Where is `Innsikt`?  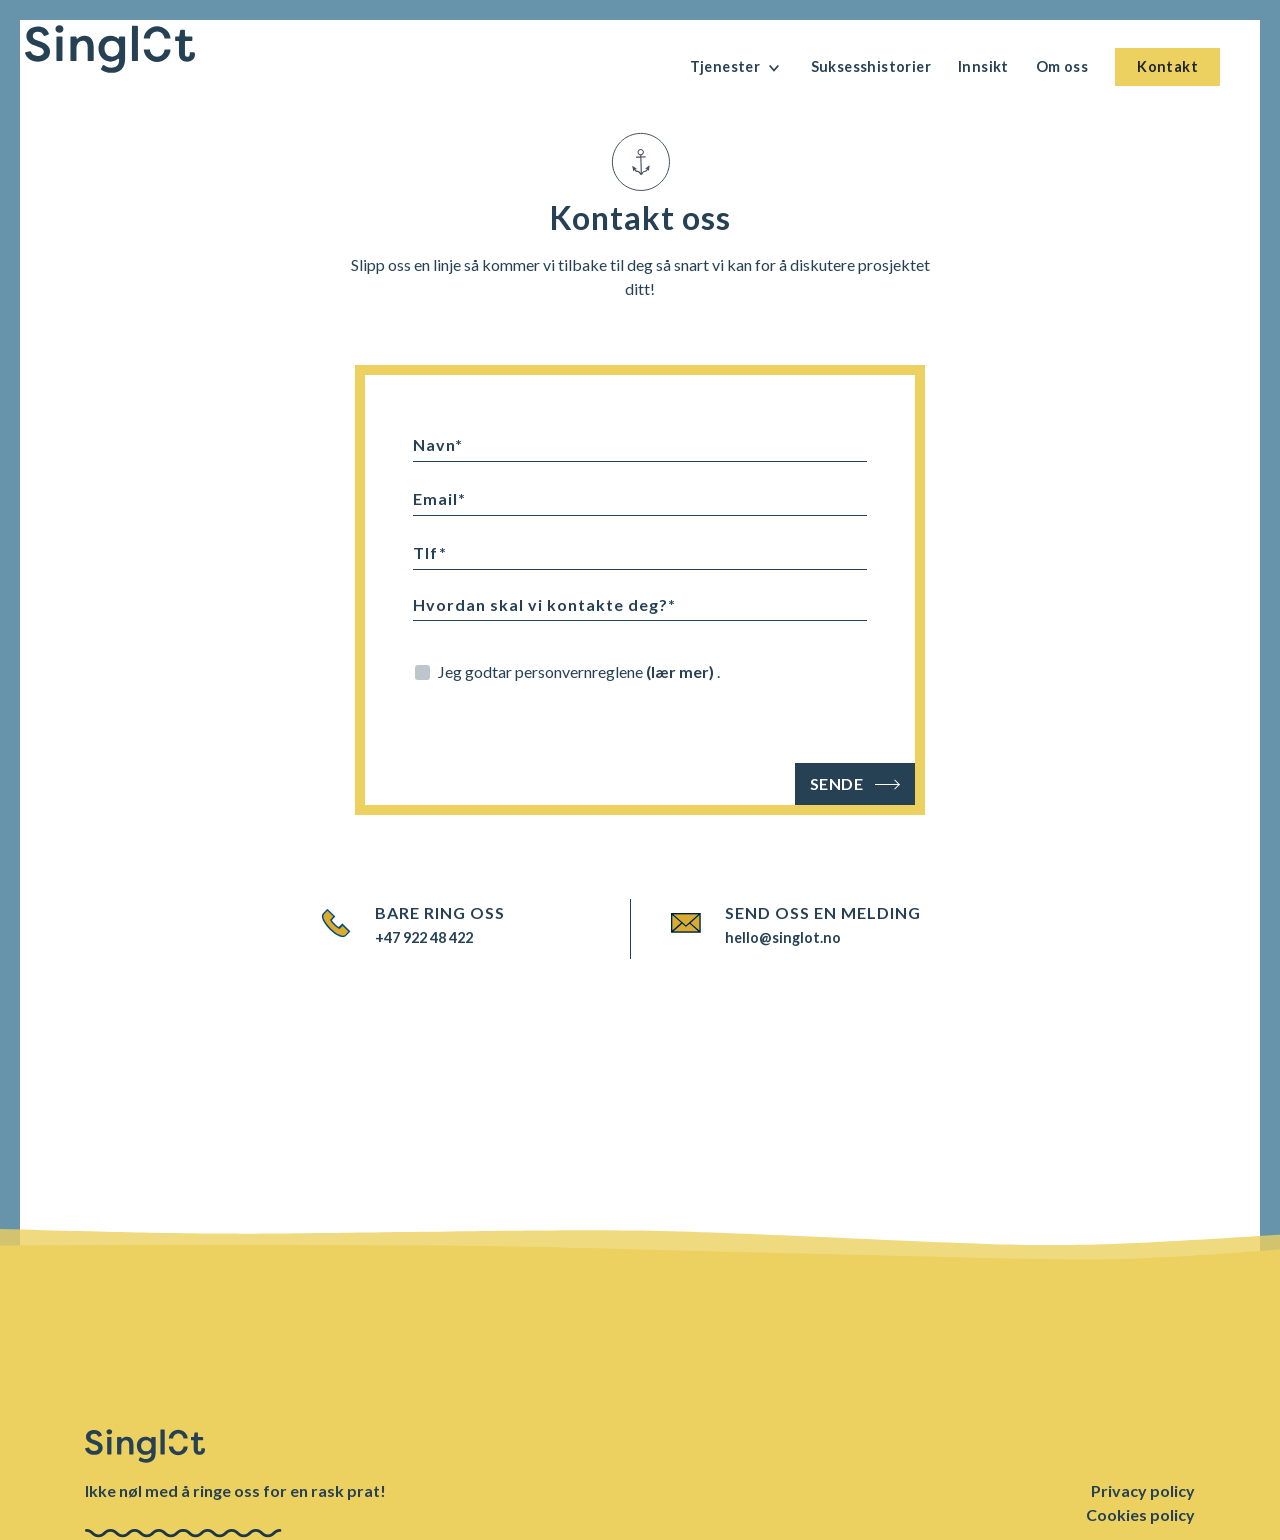
Innsikt is located at coordinates (983, 66).